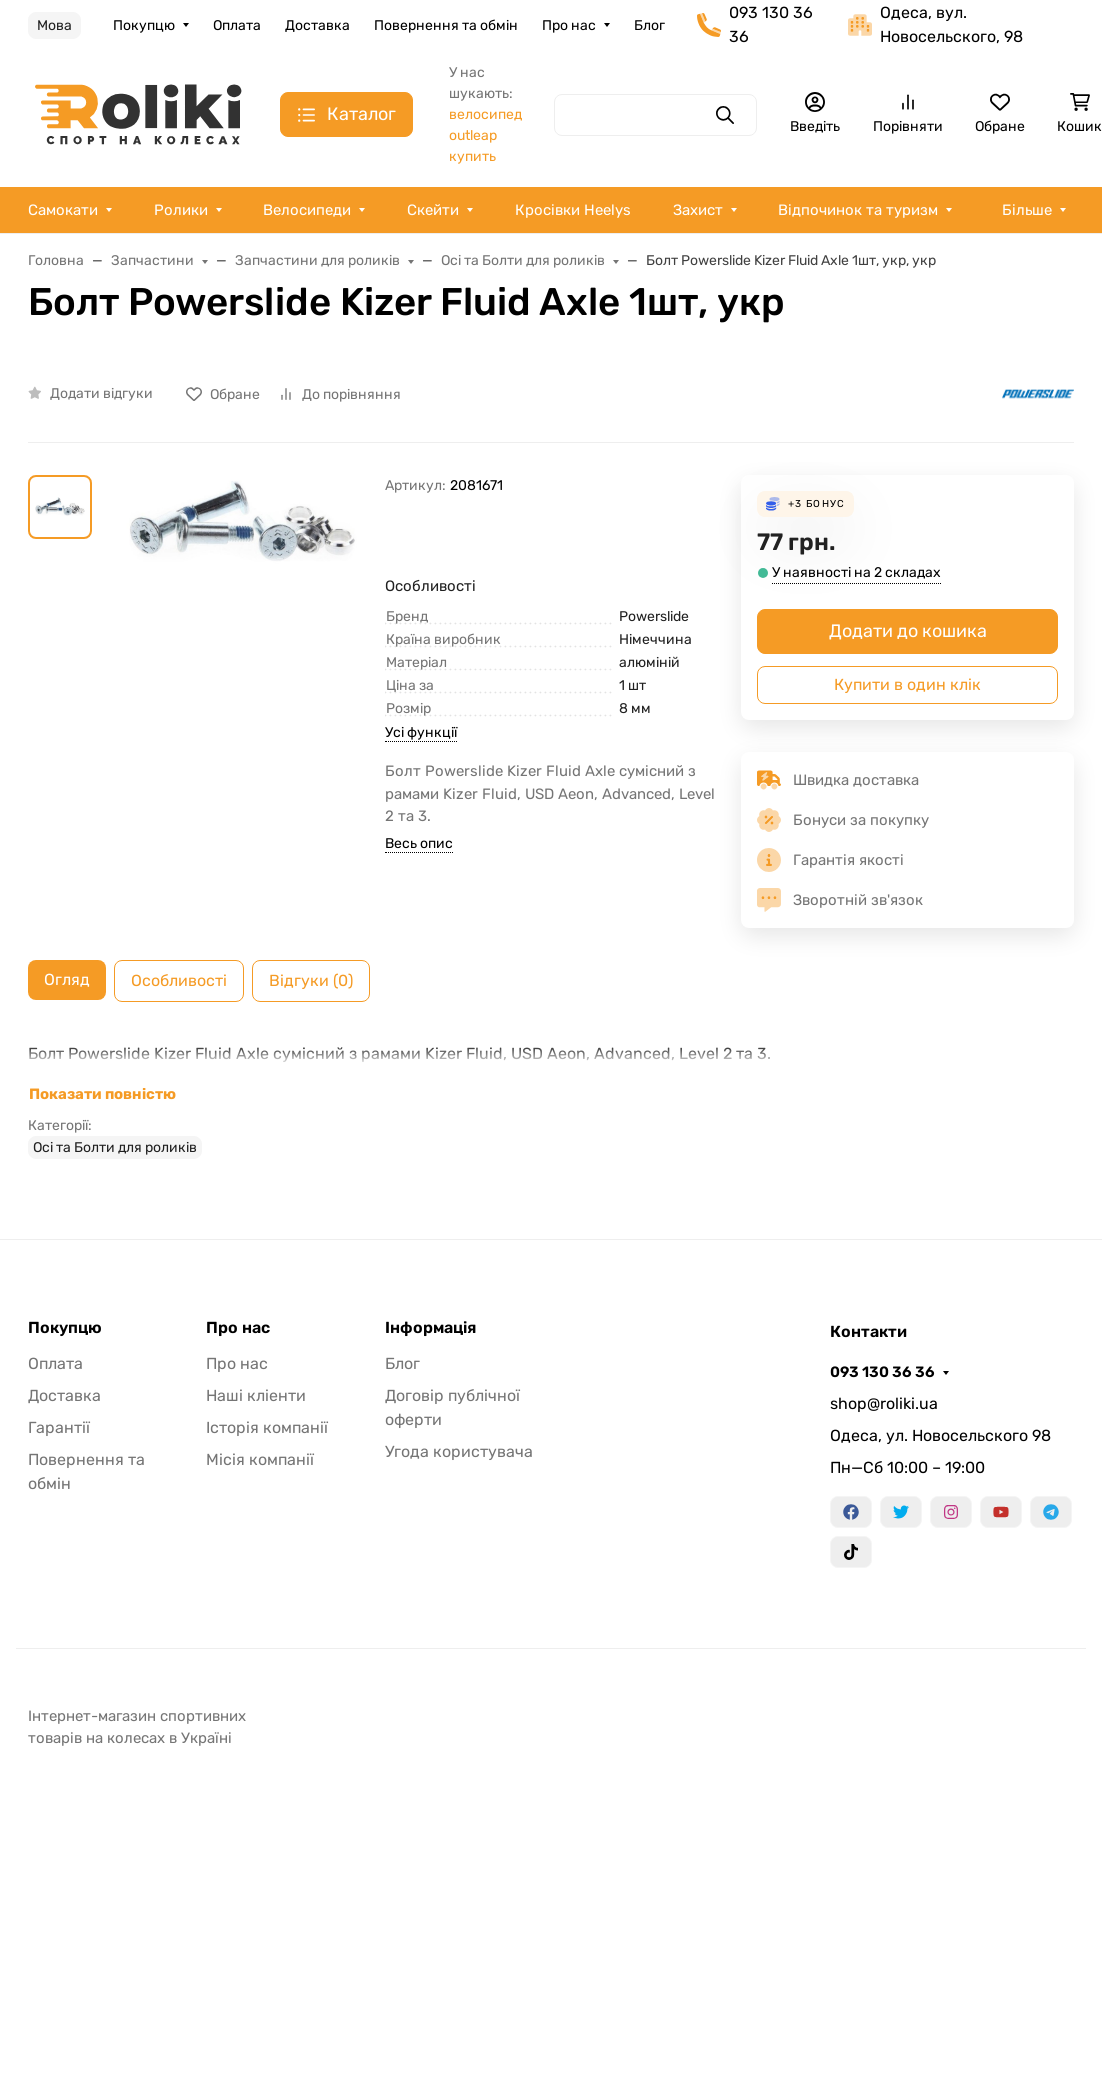 This screenshot has height=2073, width=1102. Describe the element at coordinates (102, 1094) in the screenshot. I see `Показати повністю` at that location.